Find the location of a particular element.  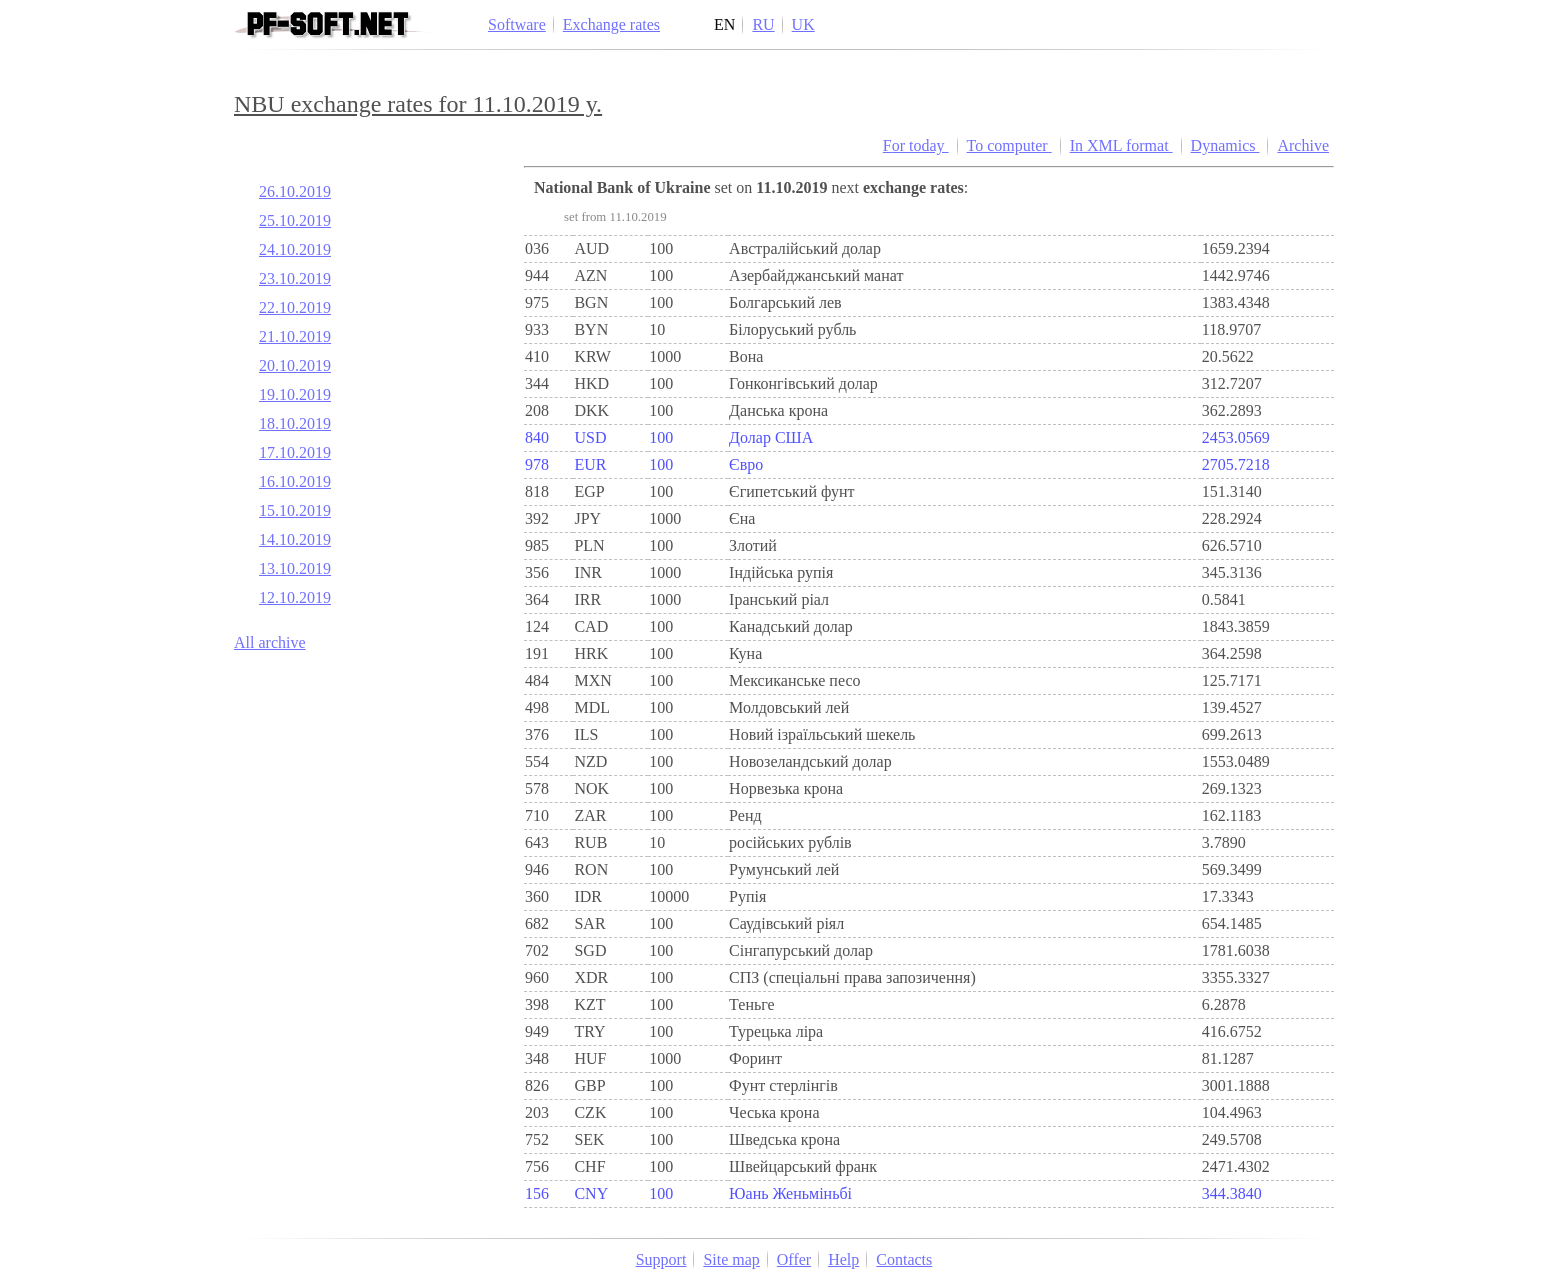

Archive is located at coordinates (1303, 145).